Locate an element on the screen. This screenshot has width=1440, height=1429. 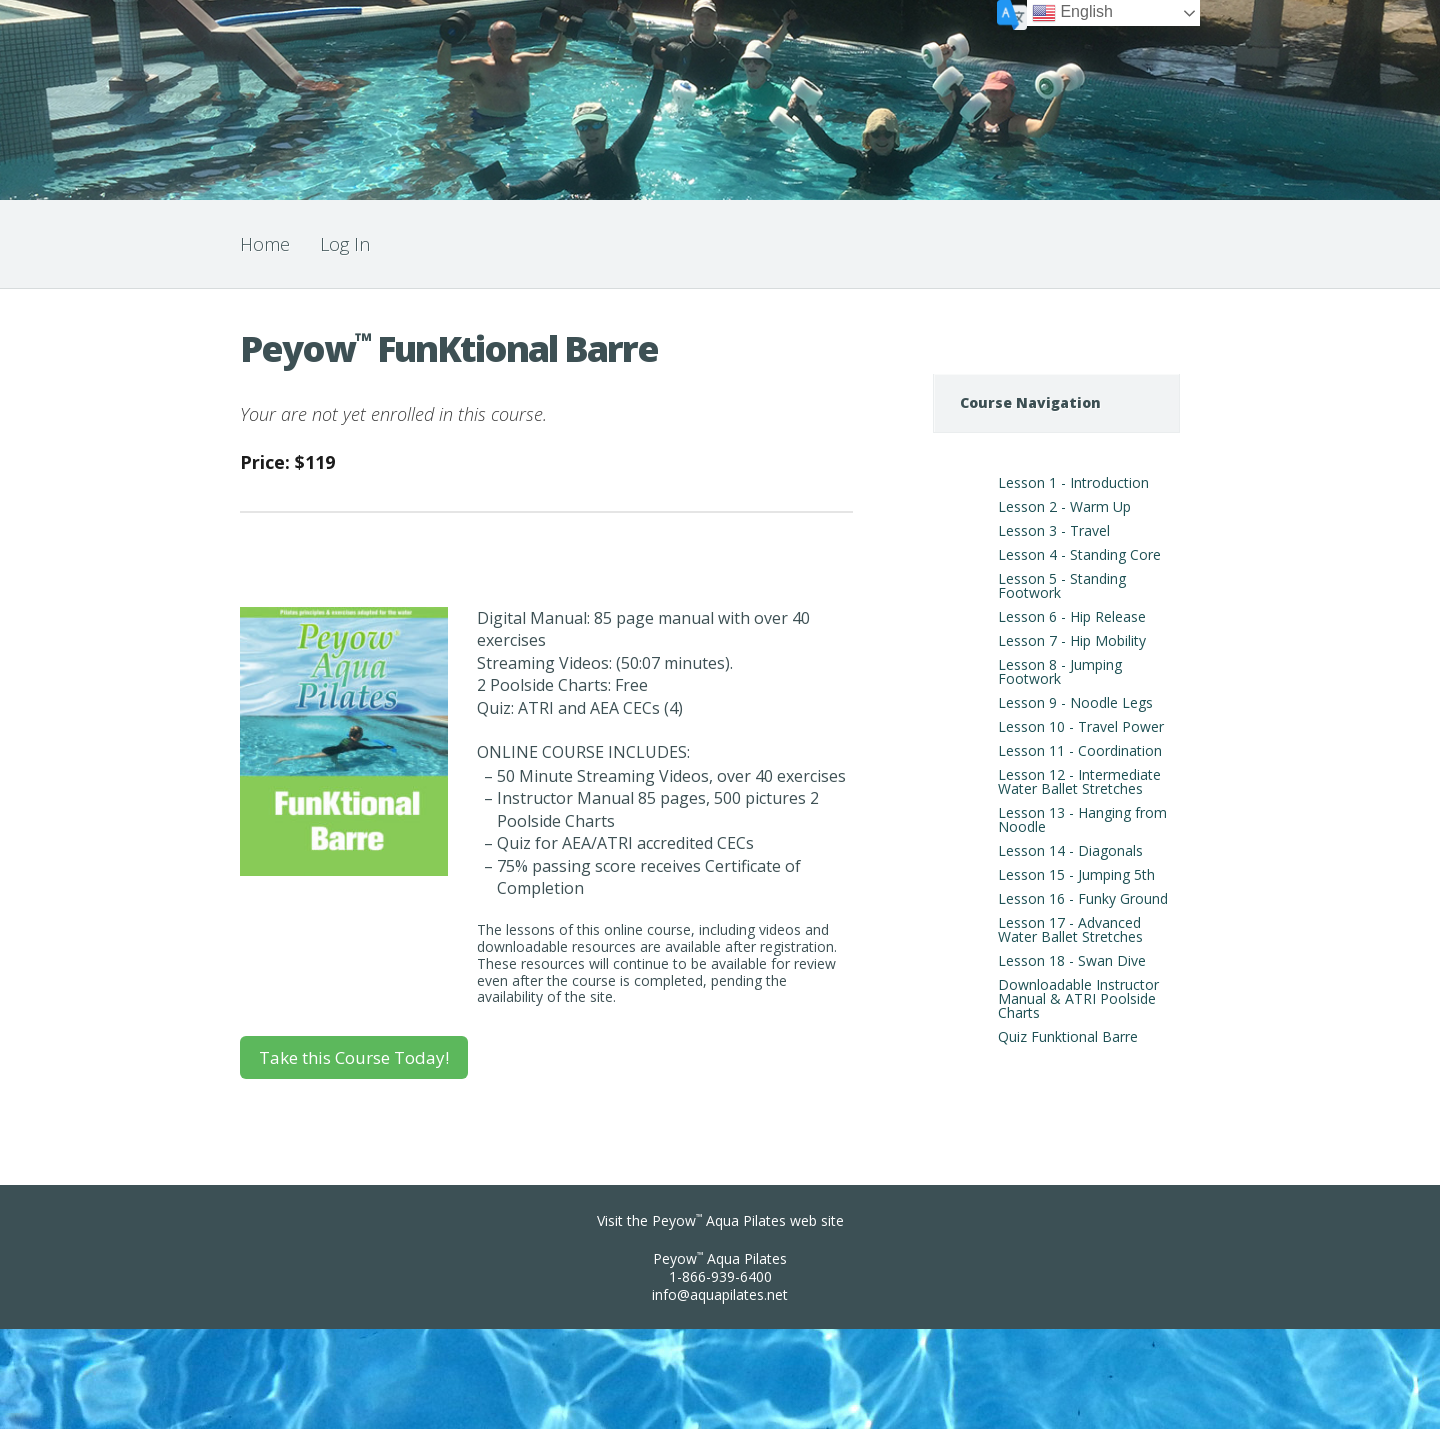
info@aquapilates.net is located at coordinates (720, 1294).